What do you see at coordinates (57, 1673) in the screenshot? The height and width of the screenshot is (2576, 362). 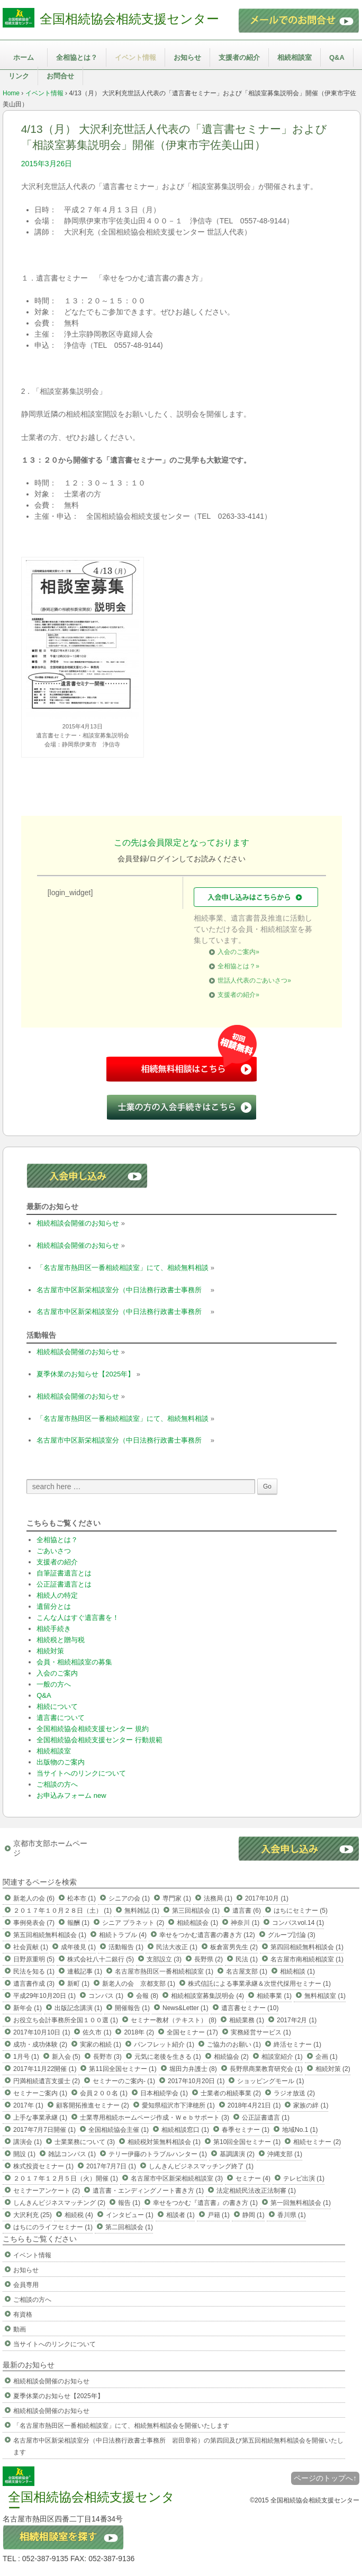 I see `入会のご案内` at bounding box center [57, 1673].